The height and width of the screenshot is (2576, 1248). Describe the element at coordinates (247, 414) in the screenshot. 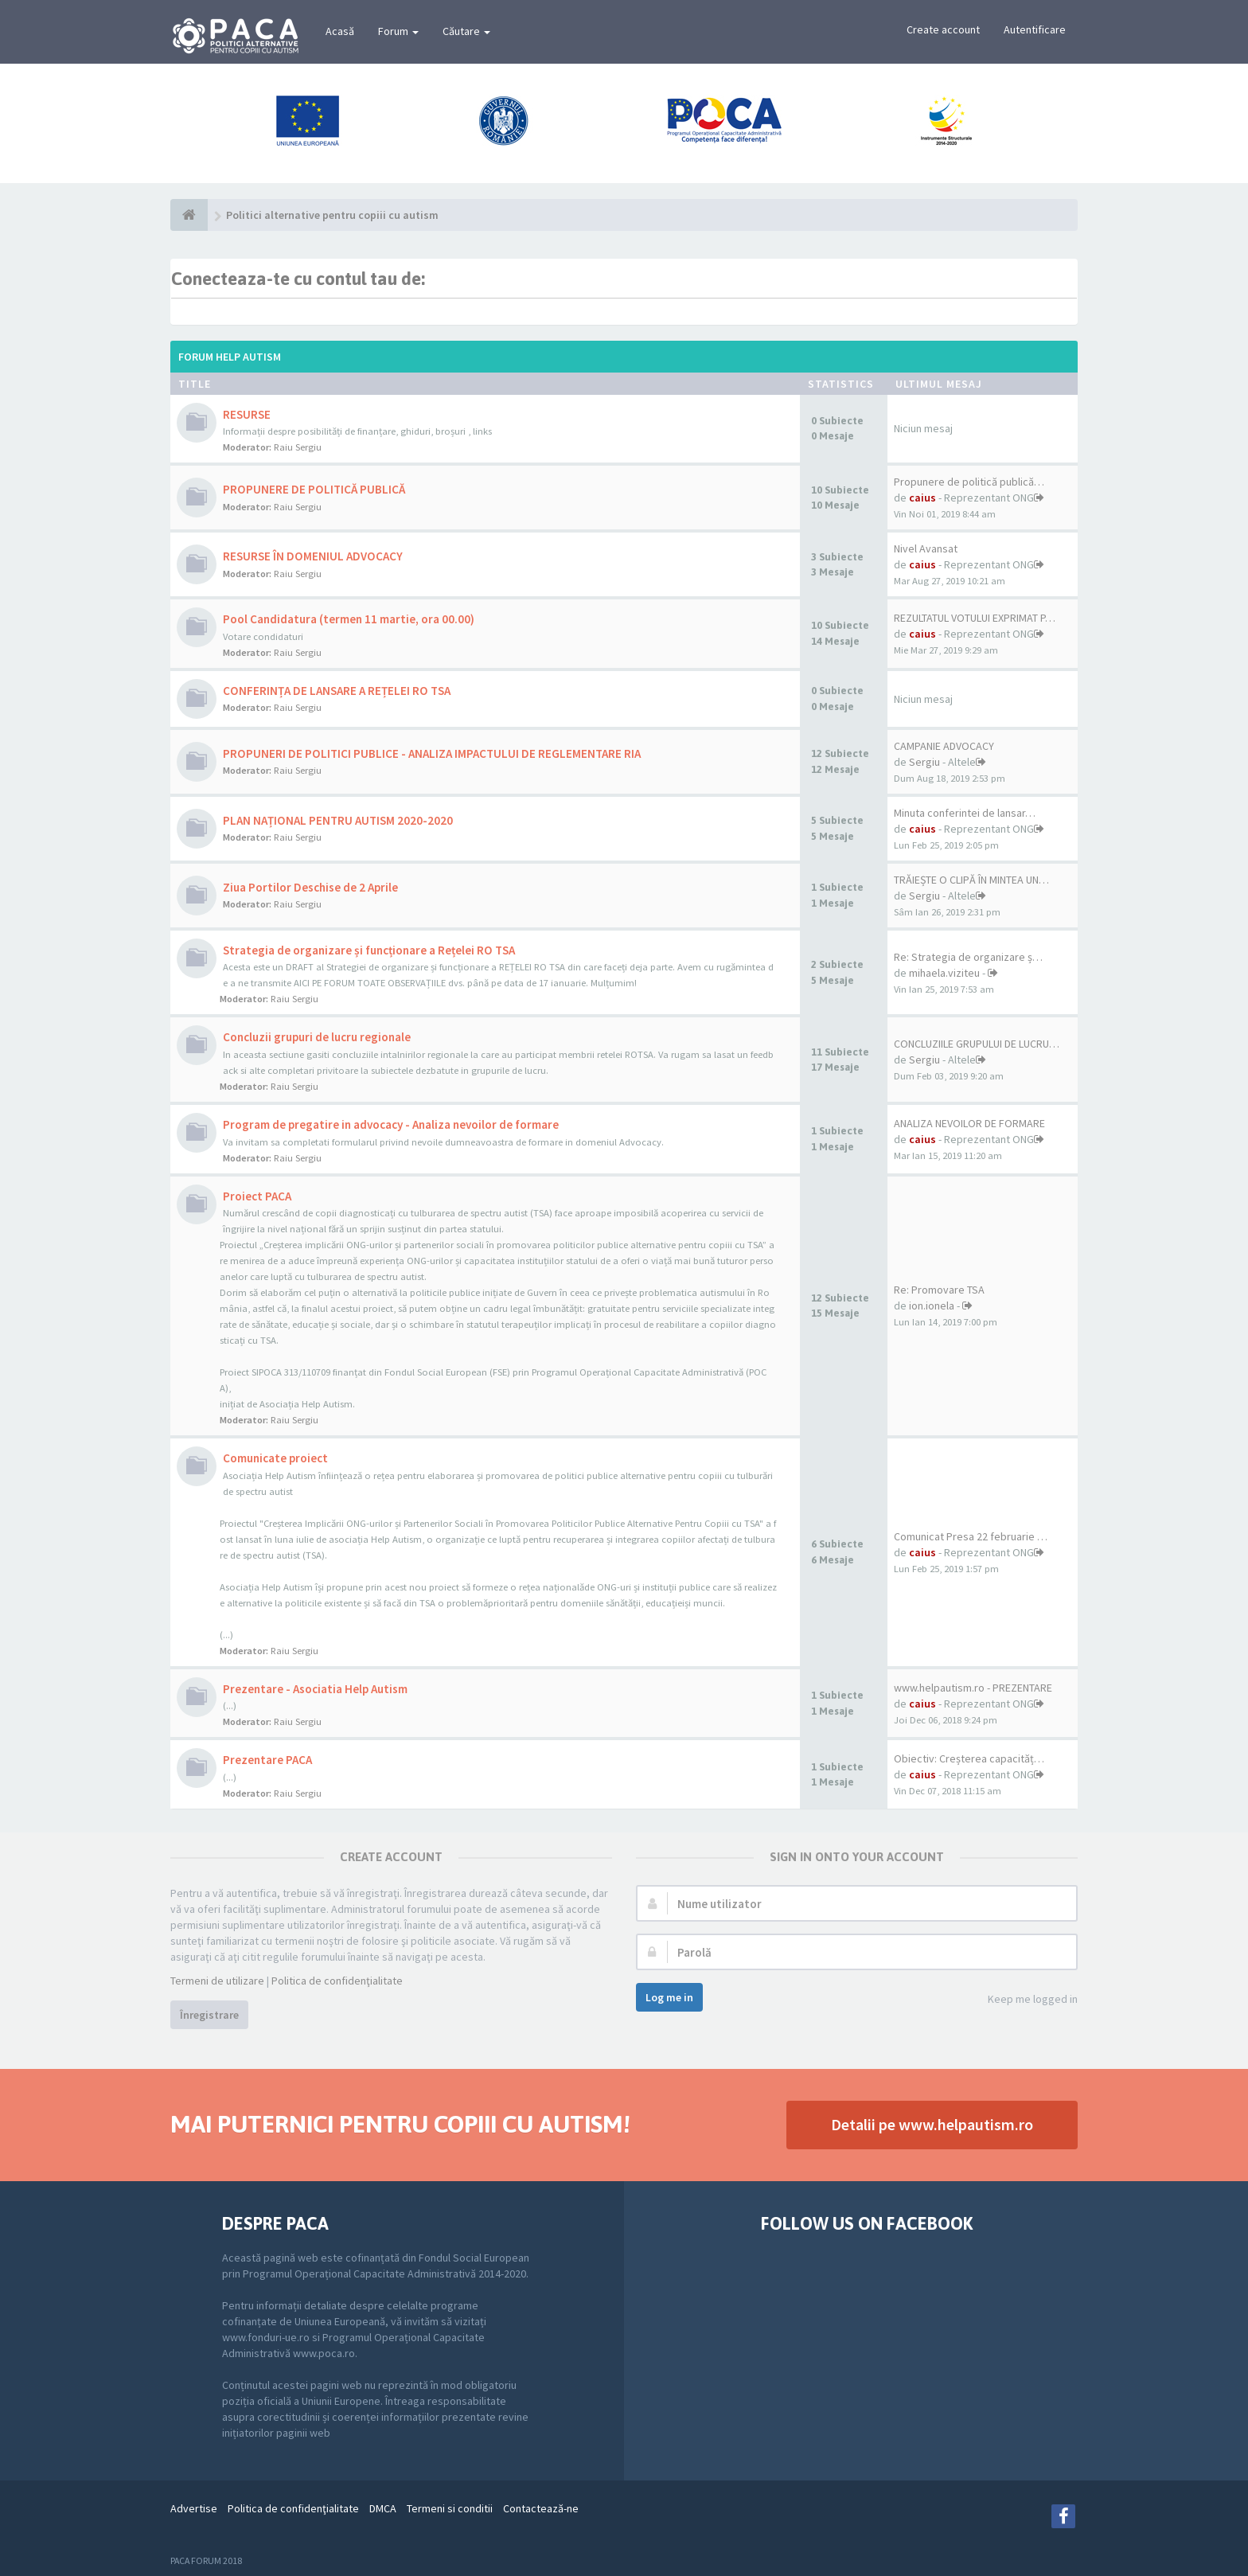

I see `RESURSE` at that location.